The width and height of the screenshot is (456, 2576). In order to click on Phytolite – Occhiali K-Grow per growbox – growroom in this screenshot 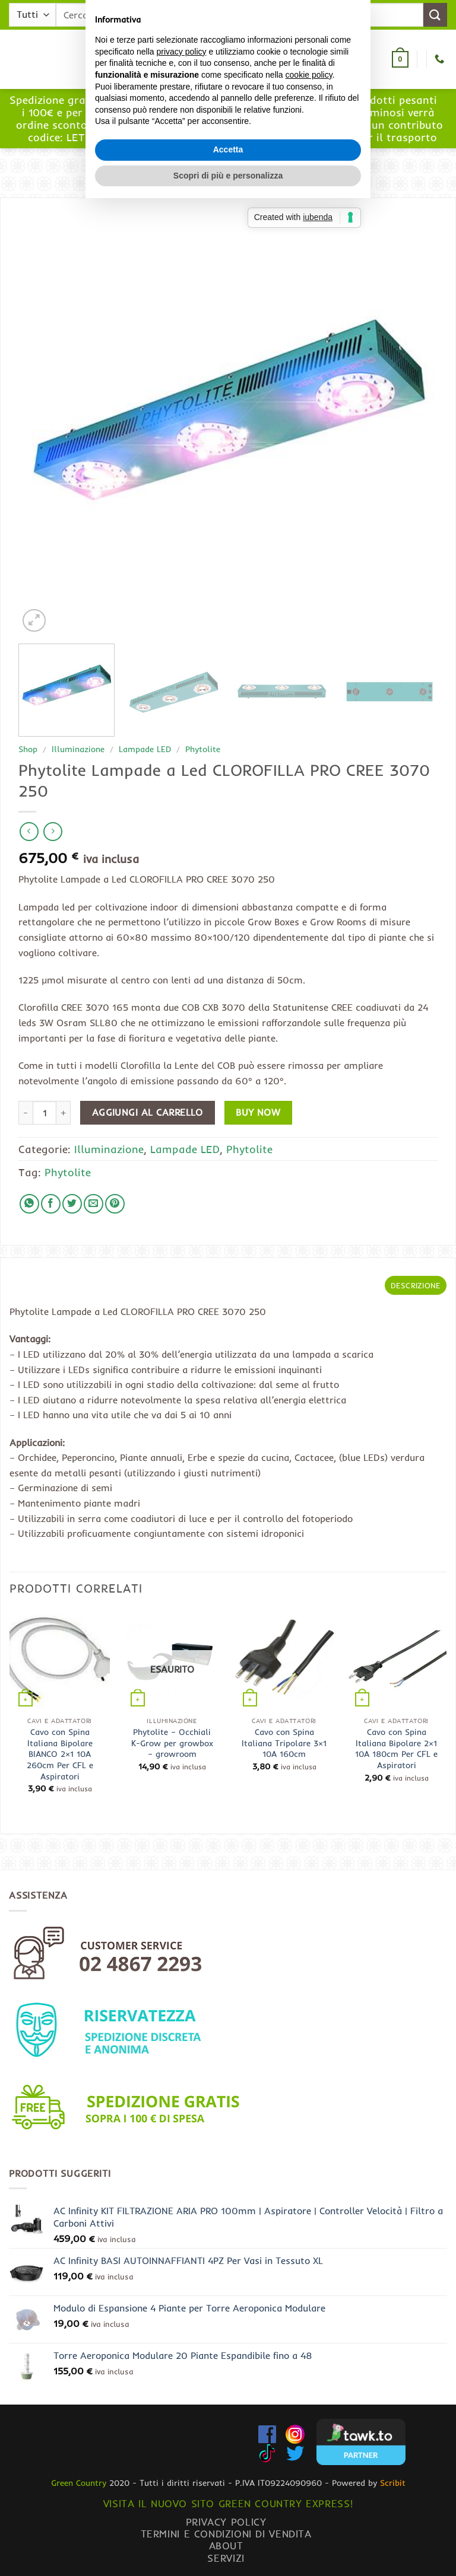, I will do `click(172, 1743)`.